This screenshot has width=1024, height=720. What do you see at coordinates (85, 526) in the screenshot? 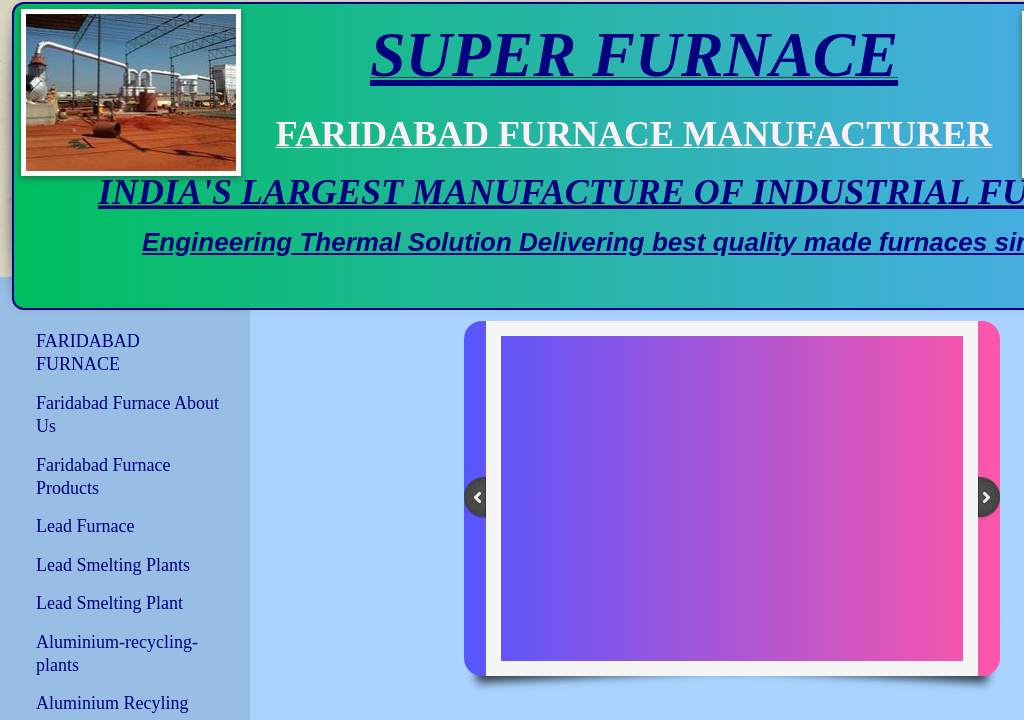
I see `Lead Furnace` at bounding box center [85, 526].